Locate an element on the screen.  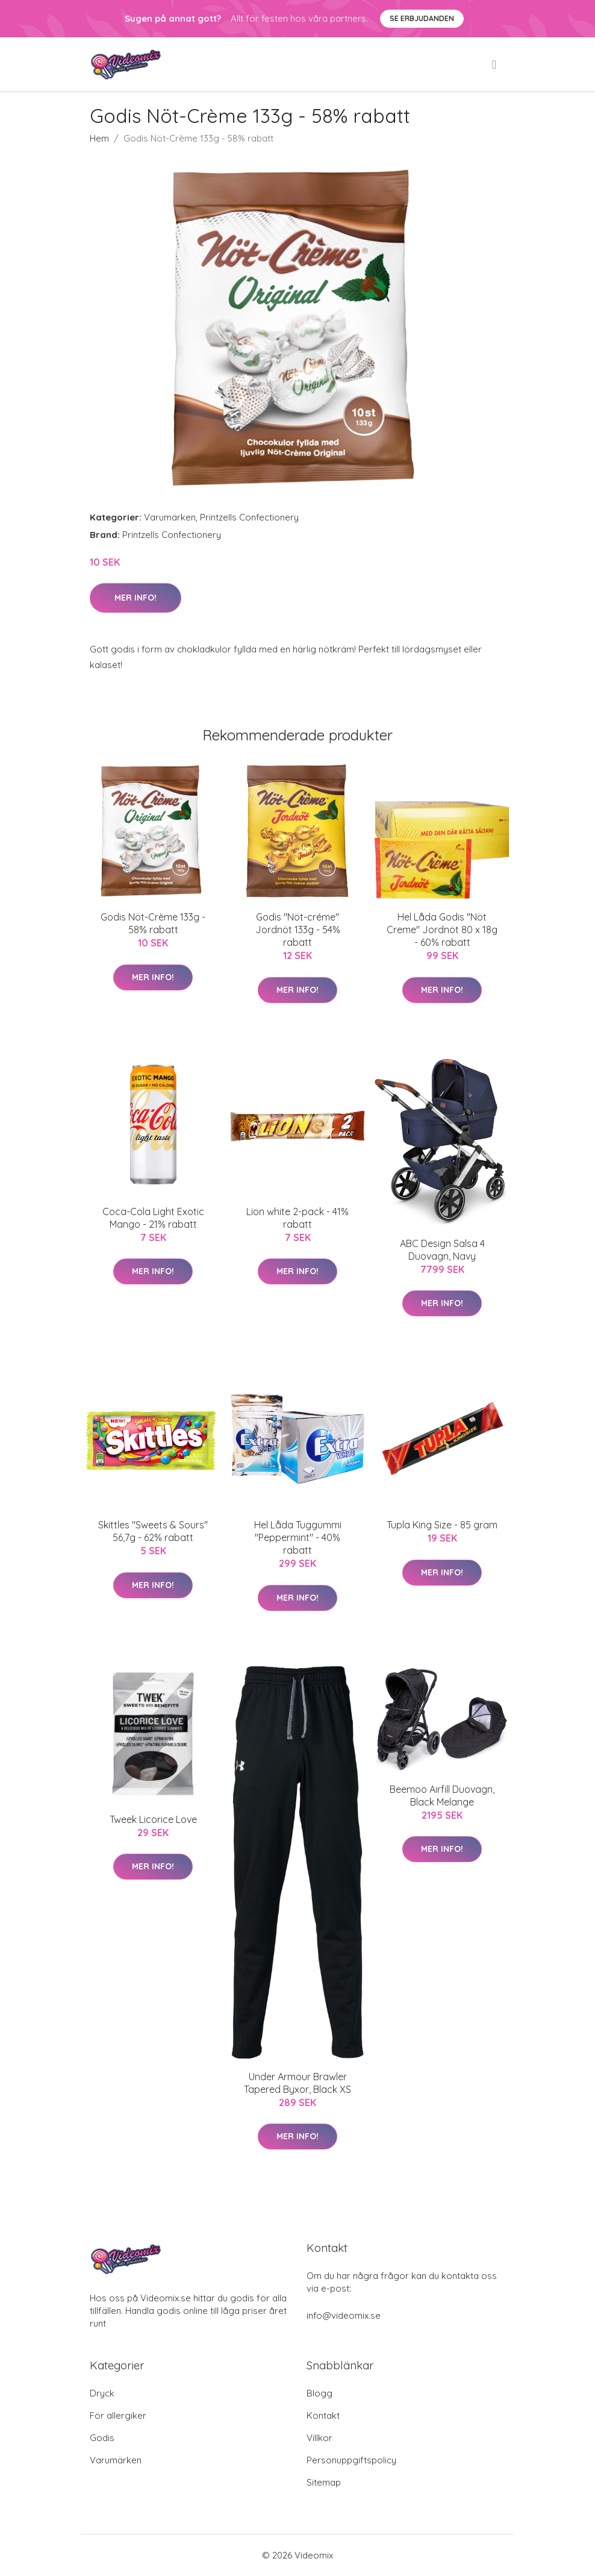
info@videomix.se is located at coordinates (344, 2315).